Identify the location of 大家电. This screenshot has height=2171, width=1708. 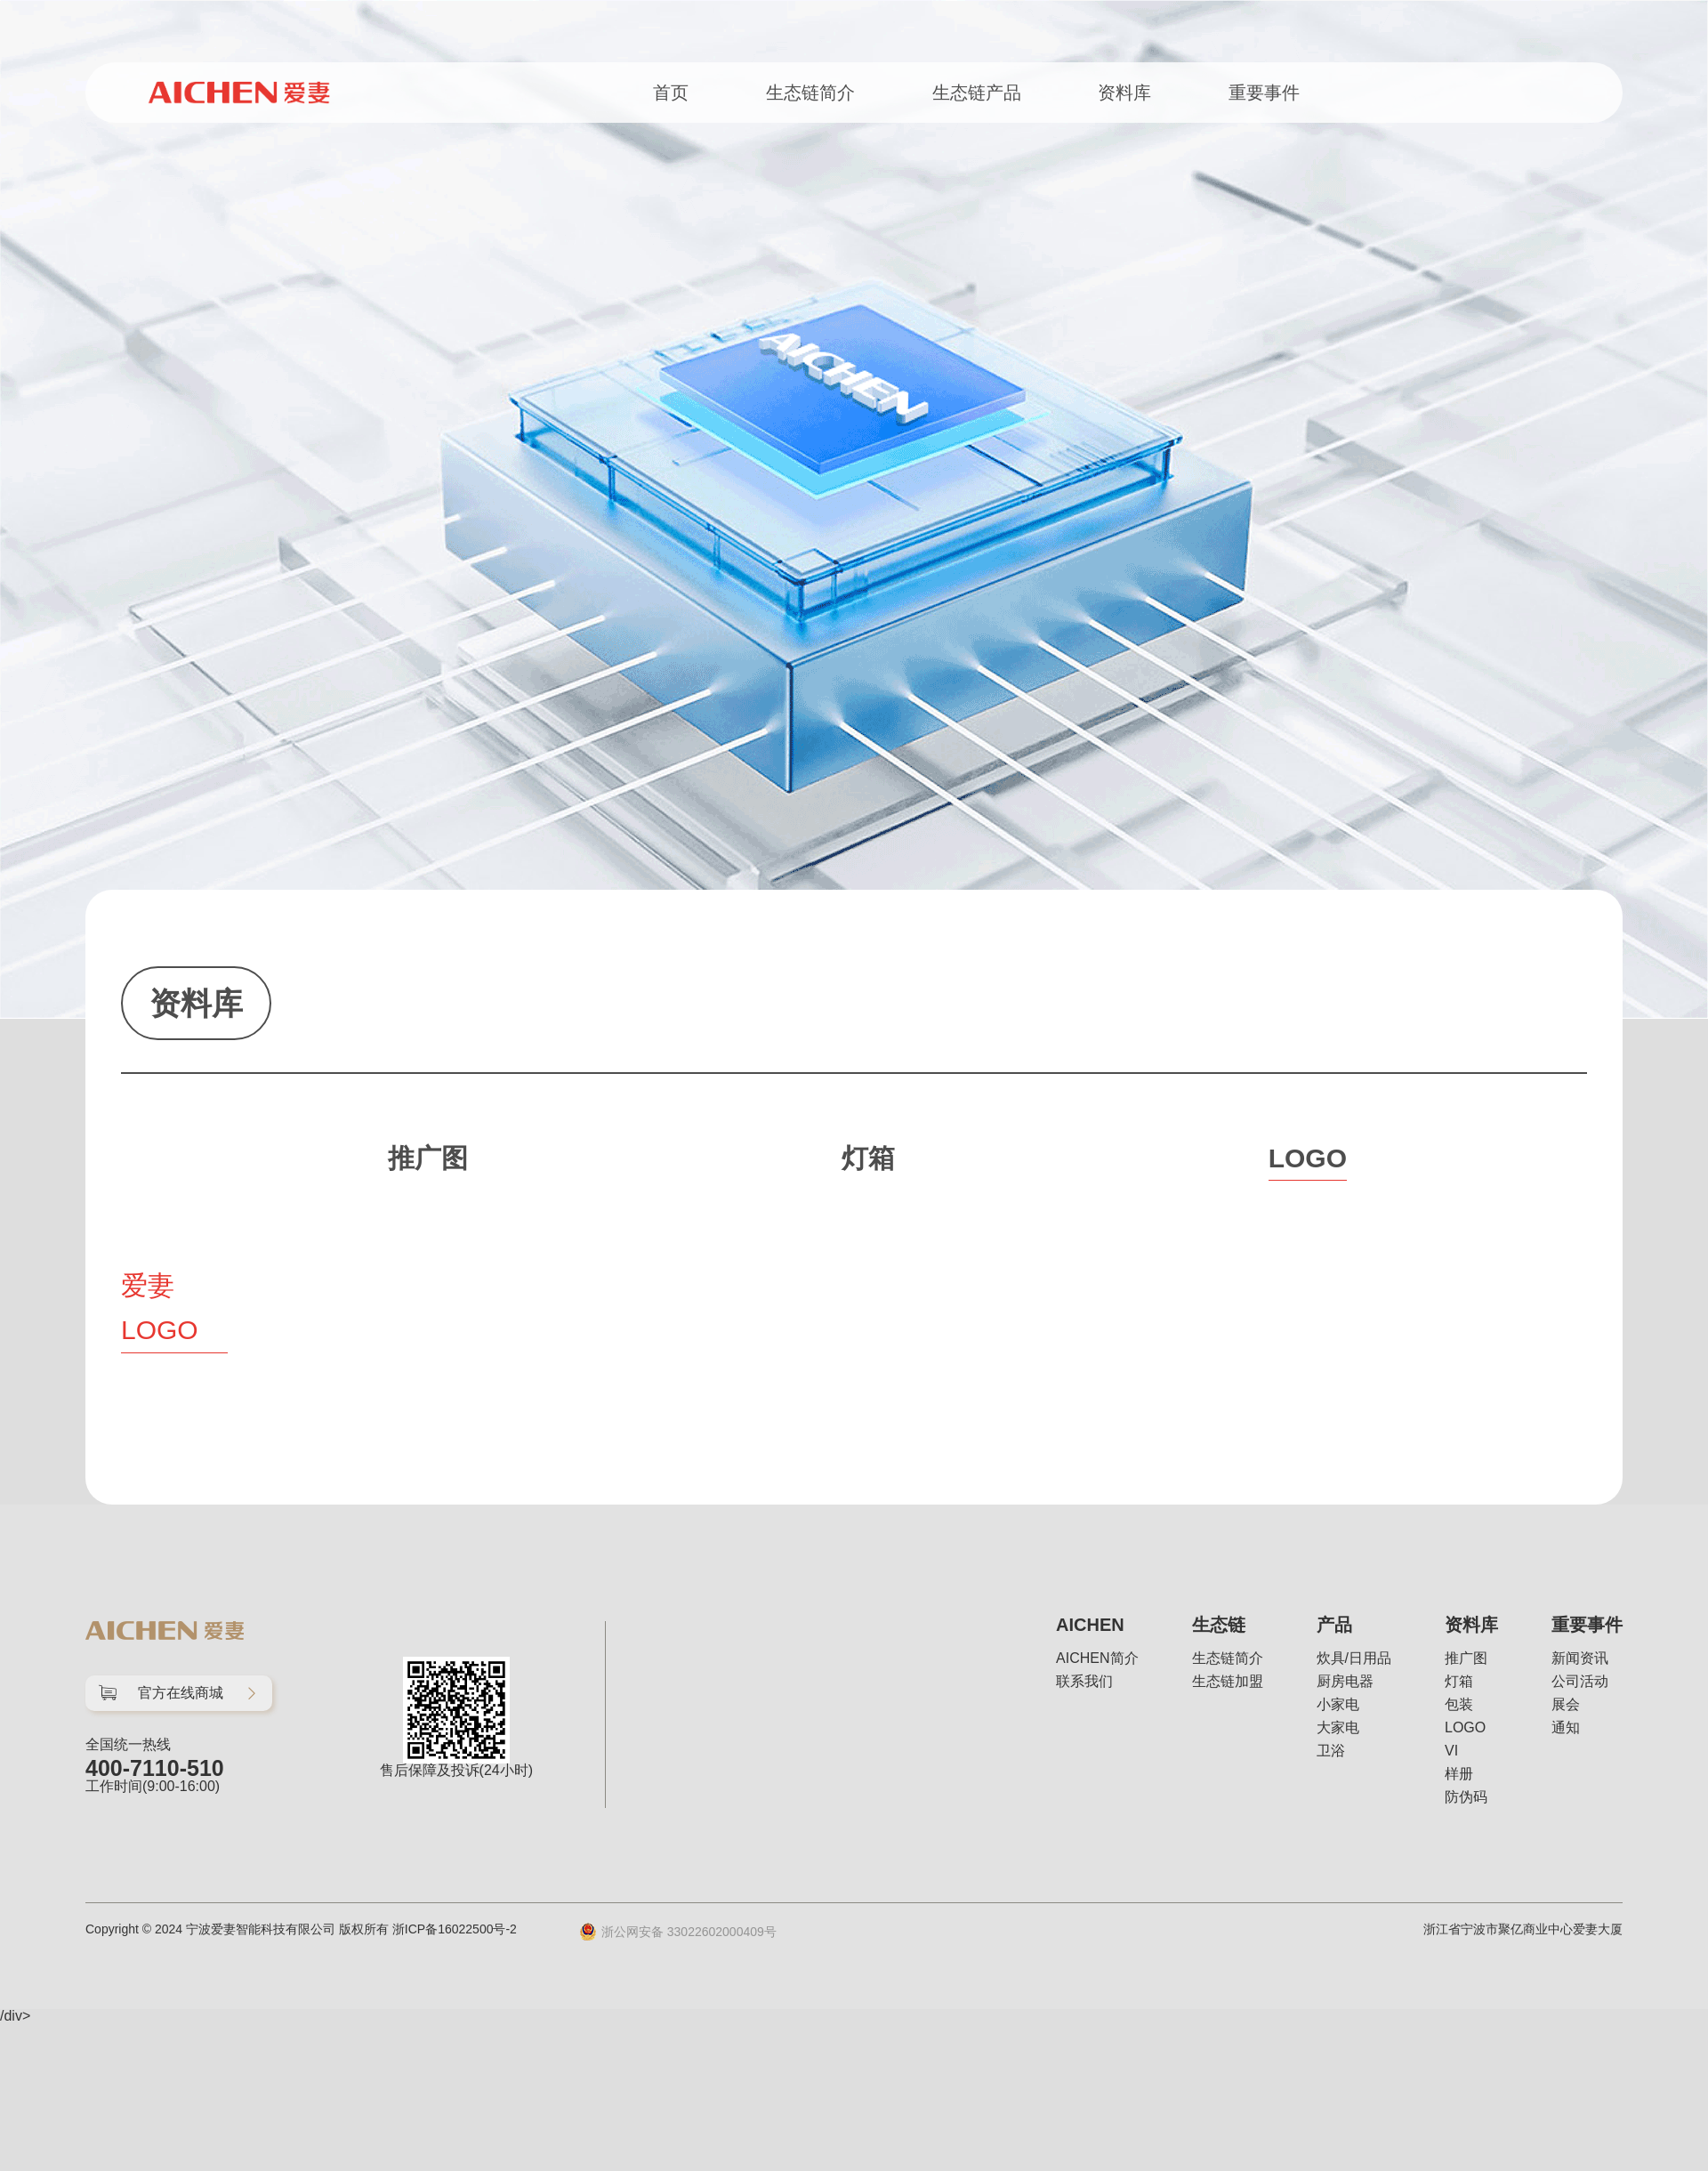
(1338, 1728).